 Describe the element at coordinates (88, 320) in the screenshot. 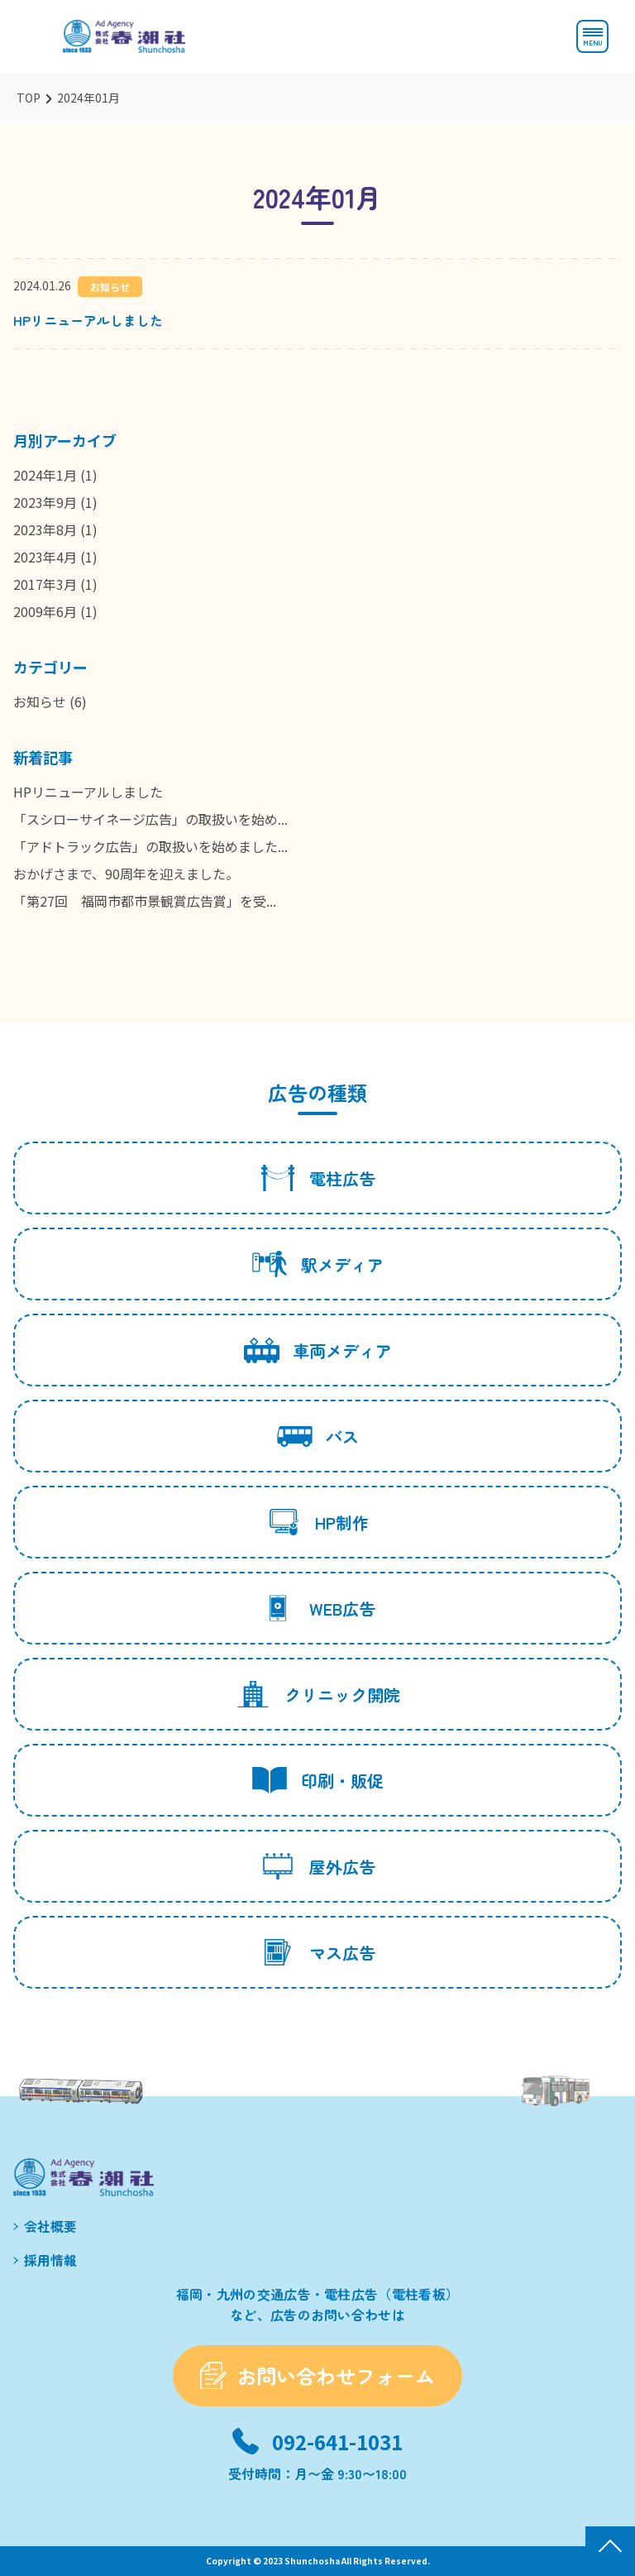

I see `HPリニューアルしました` at that location.